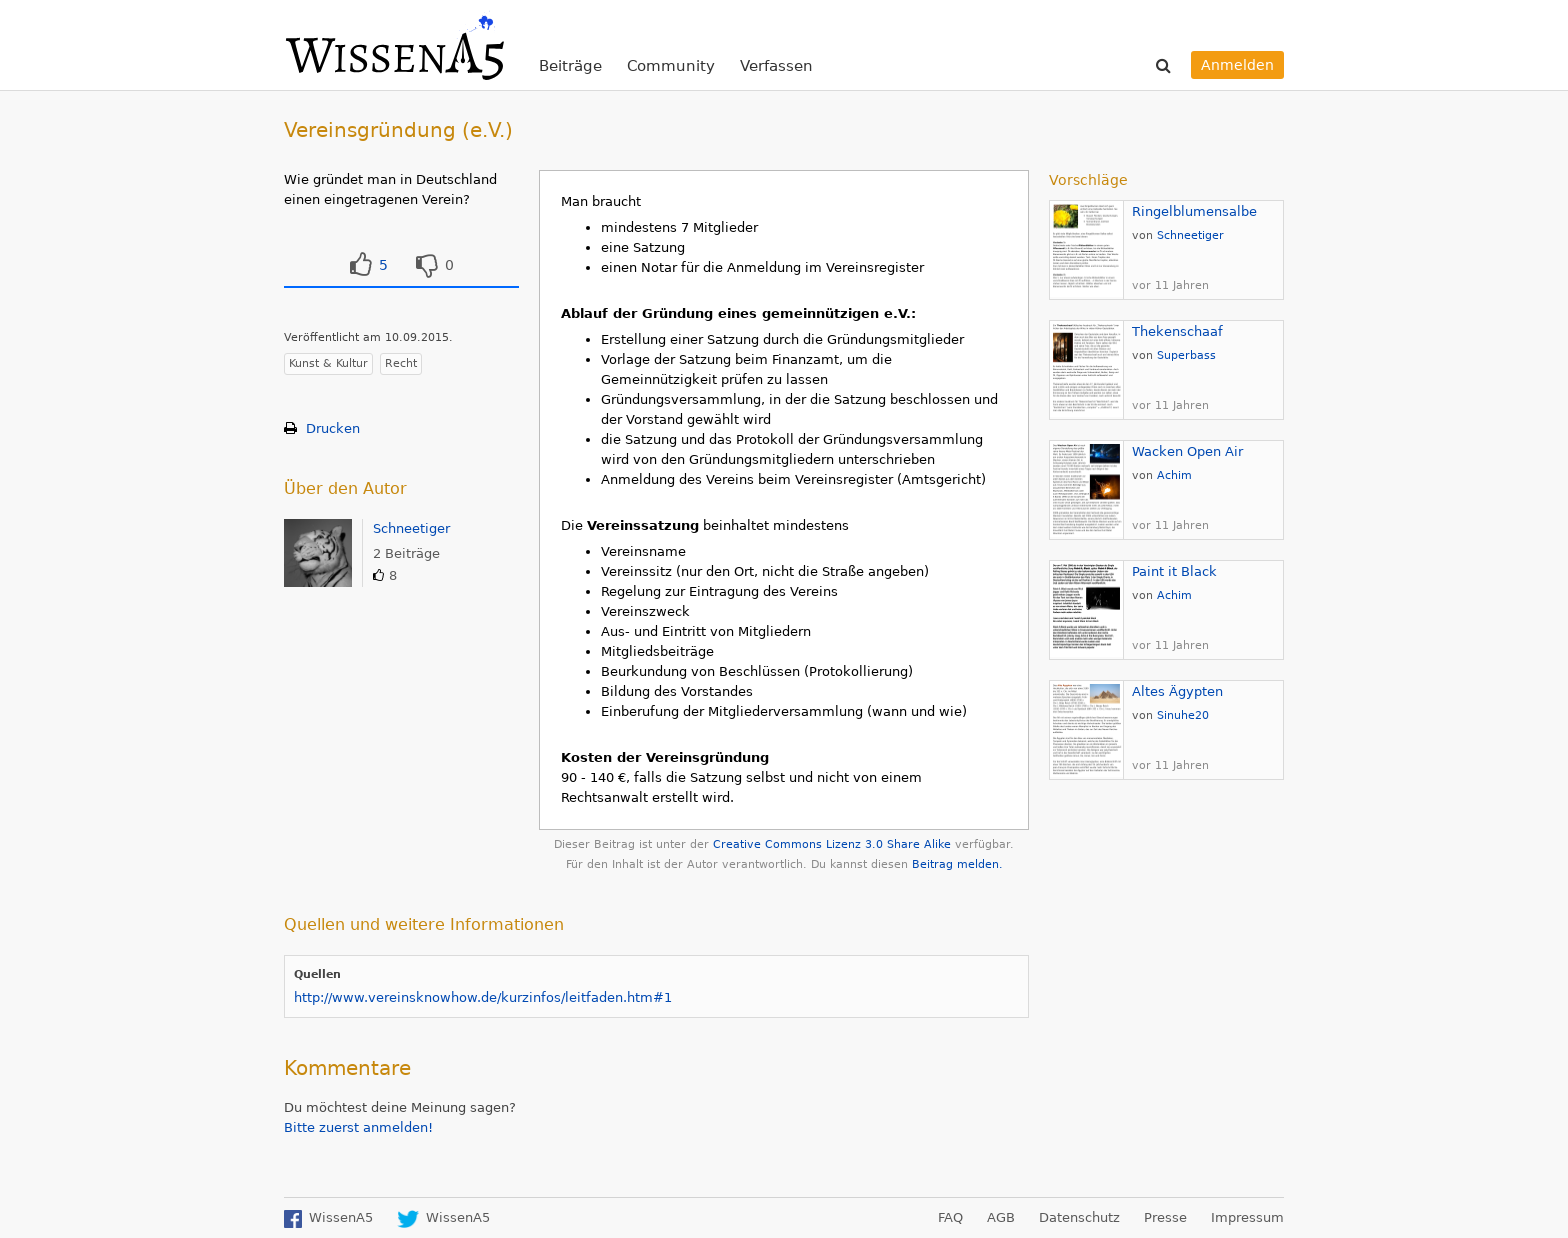 The image size is (1568, 1238). Describe the element at coordinates (570, 66) in the screenshot. I see `Beiträge` at that location.